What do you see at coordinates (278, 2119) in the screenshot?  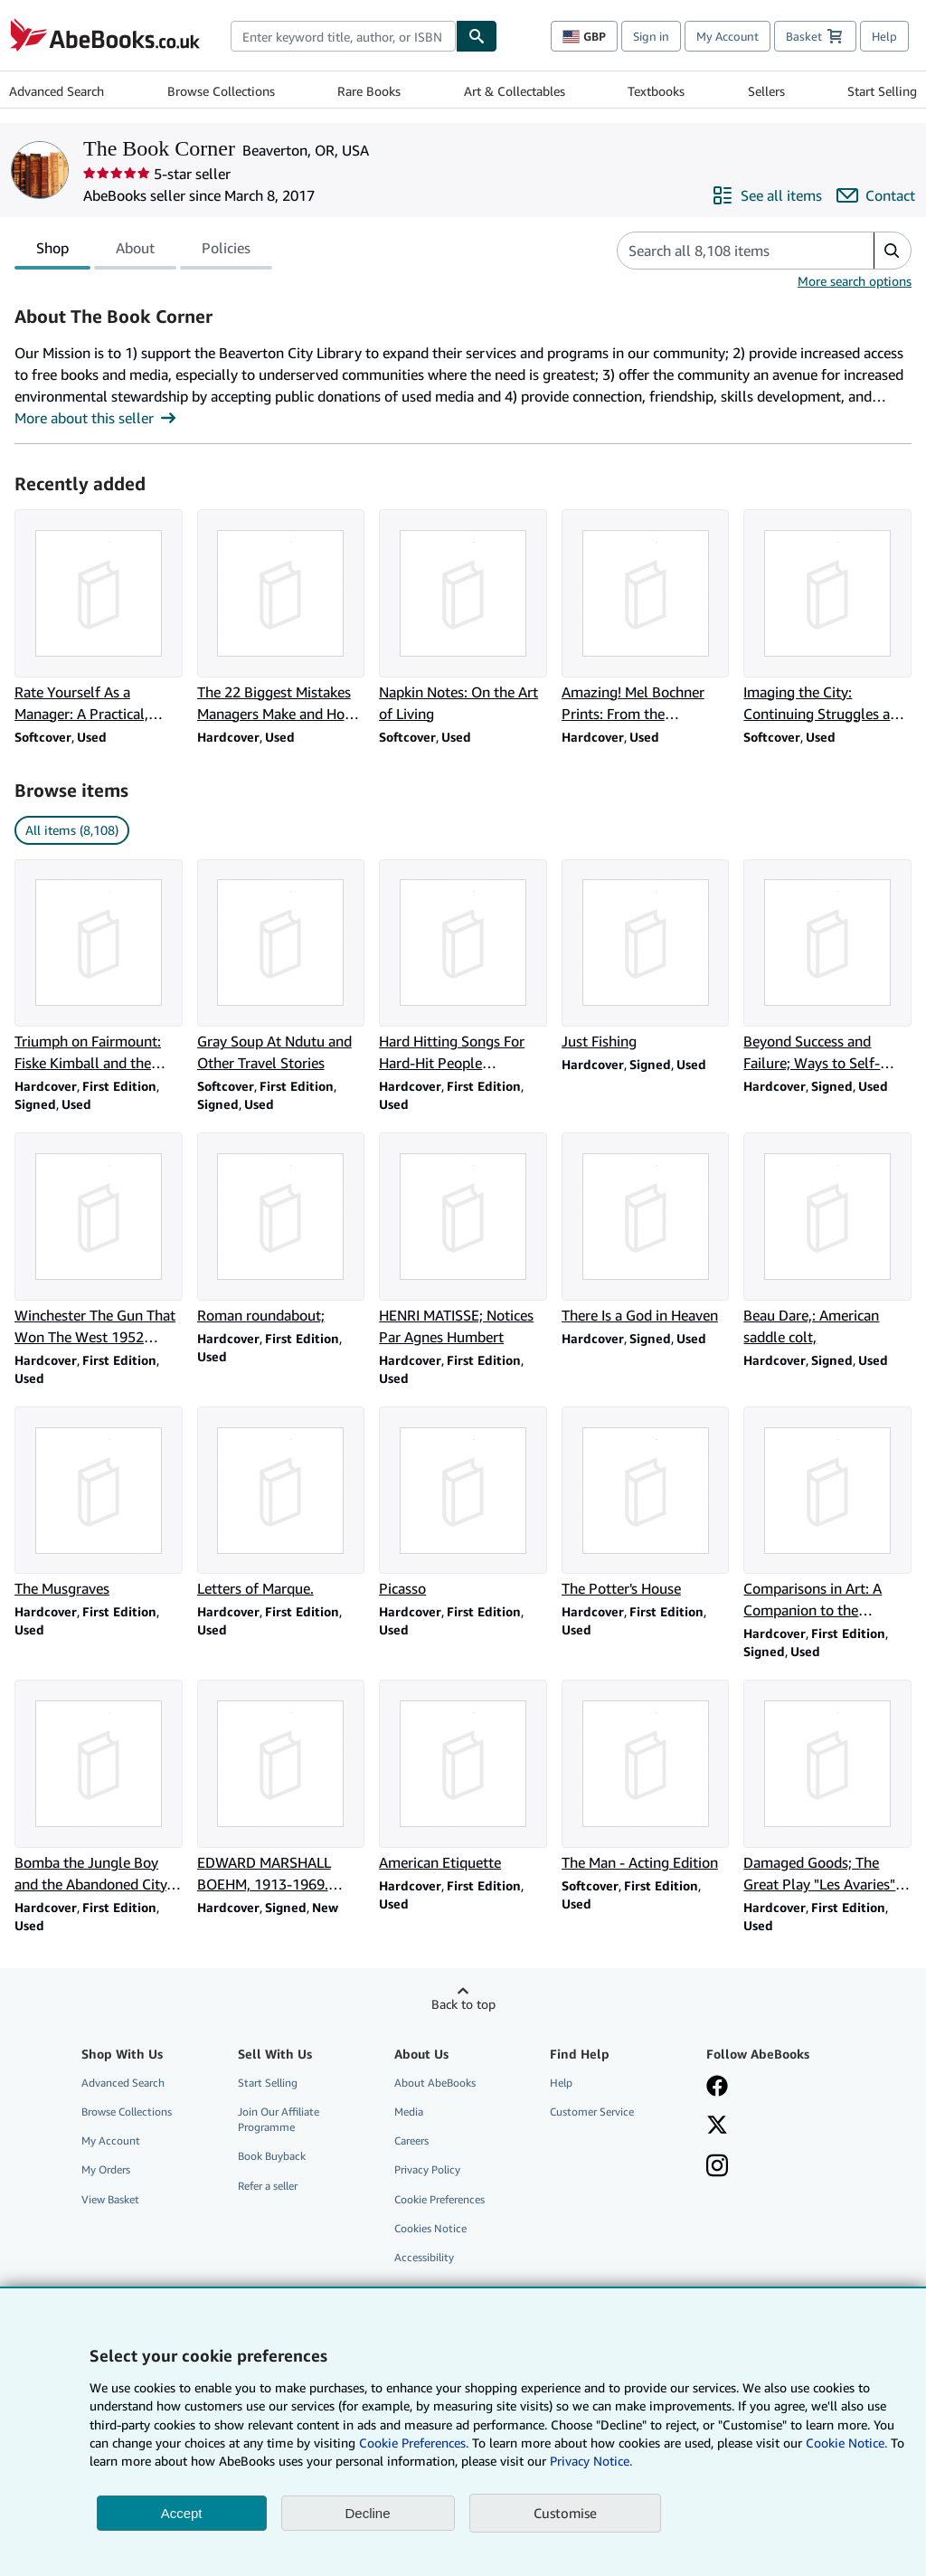 I see `Join Our Affiliate Programme` at bounding box center [278, 2119].